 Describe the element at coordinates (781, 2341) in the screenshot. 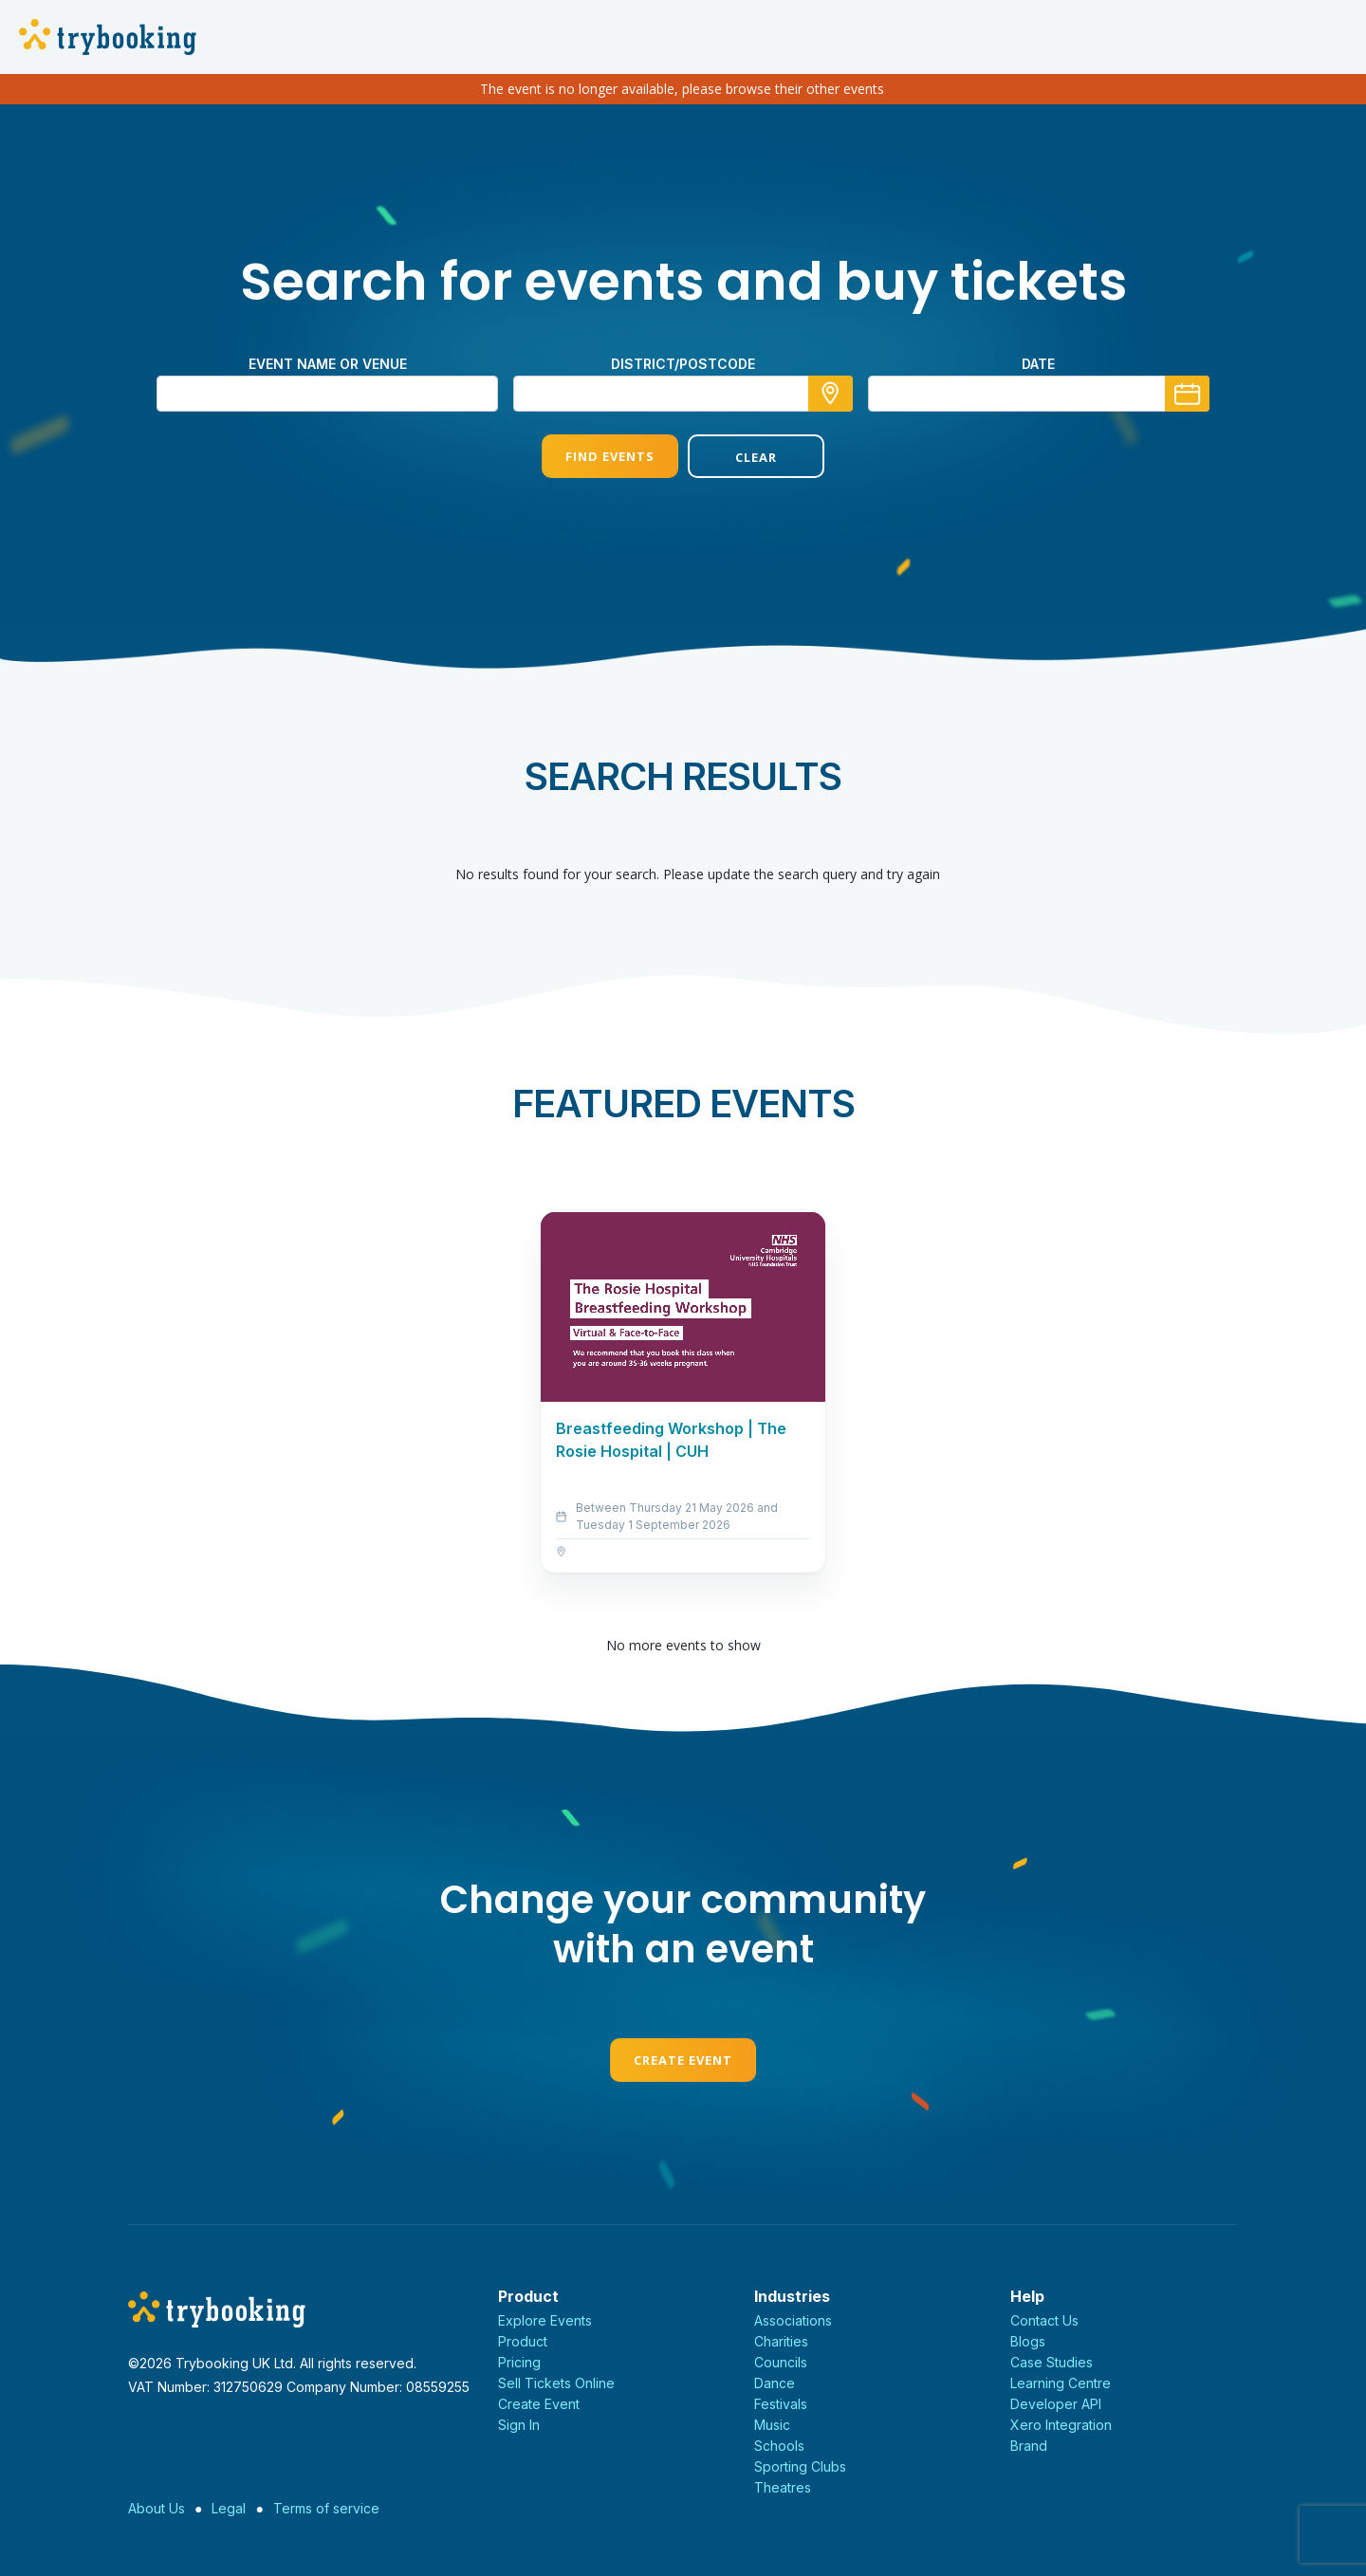

I see `Charities` at that location.